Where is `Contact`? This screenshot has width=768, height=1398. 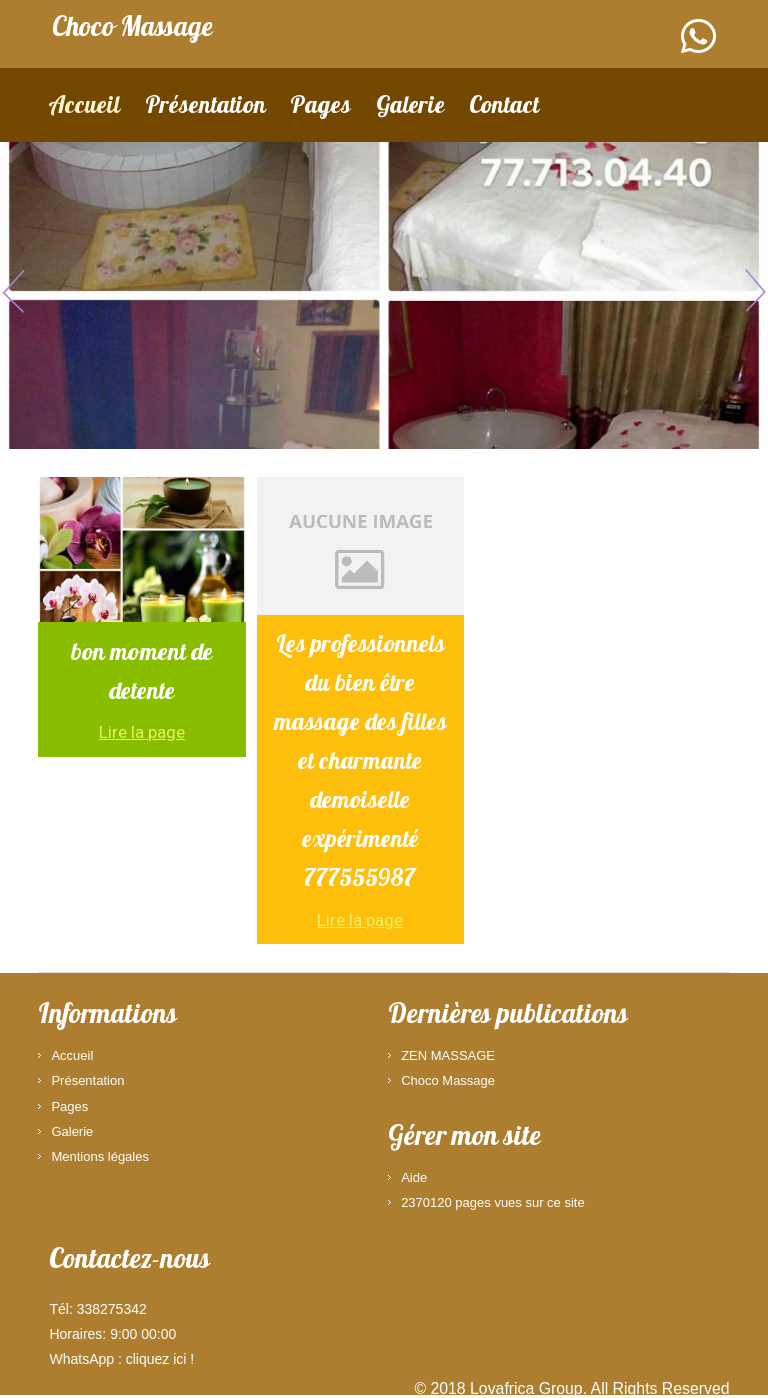 Contact is located at coordinates (504, 107).